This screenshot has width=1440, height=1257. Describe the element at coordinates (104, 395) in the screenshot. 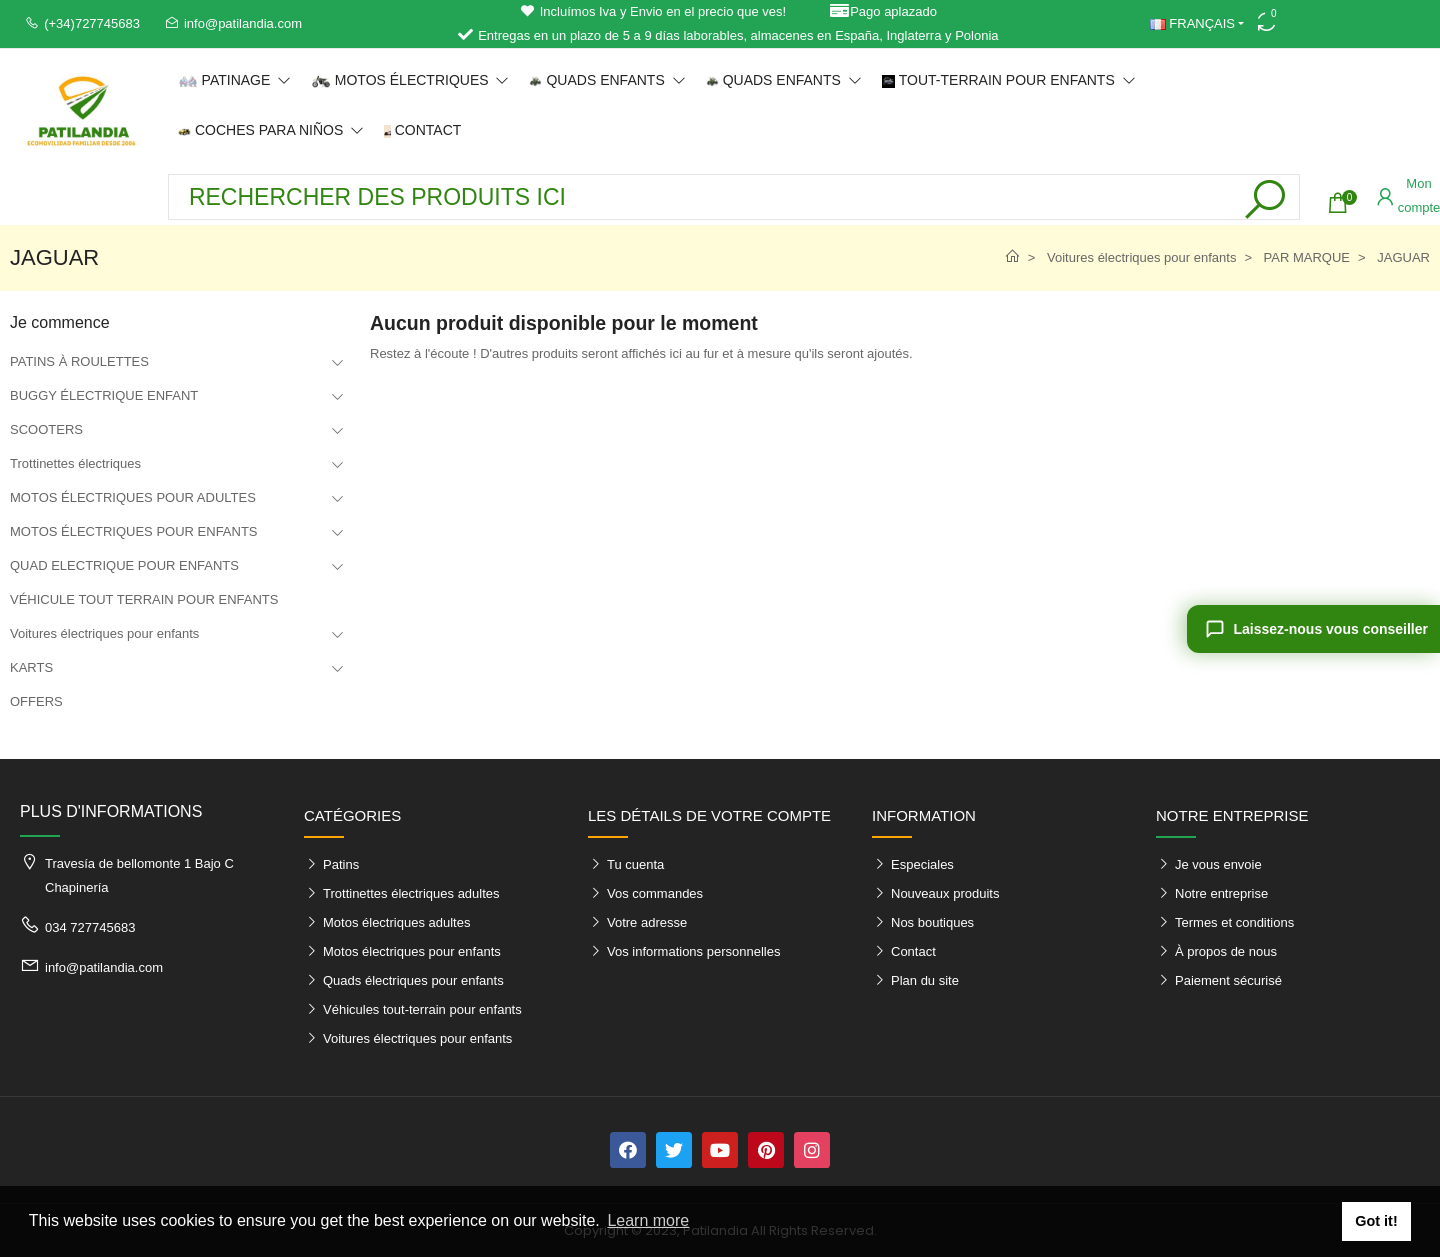

I see `BUGGY ÉLECTRIQUE ENFANT` at that location.